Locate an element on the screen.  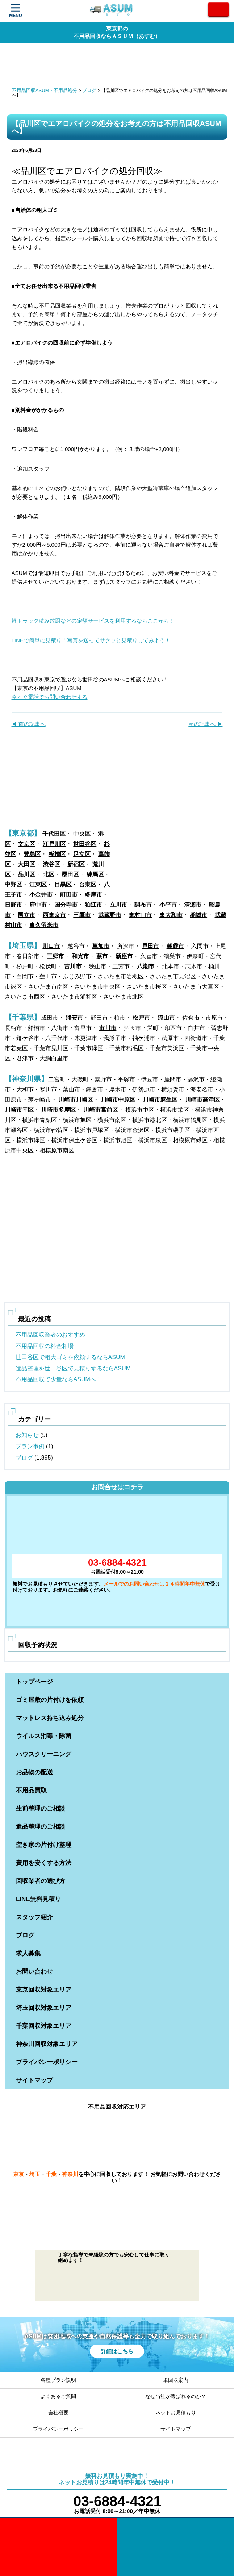
中央区 is located at coordinates (82, 834).